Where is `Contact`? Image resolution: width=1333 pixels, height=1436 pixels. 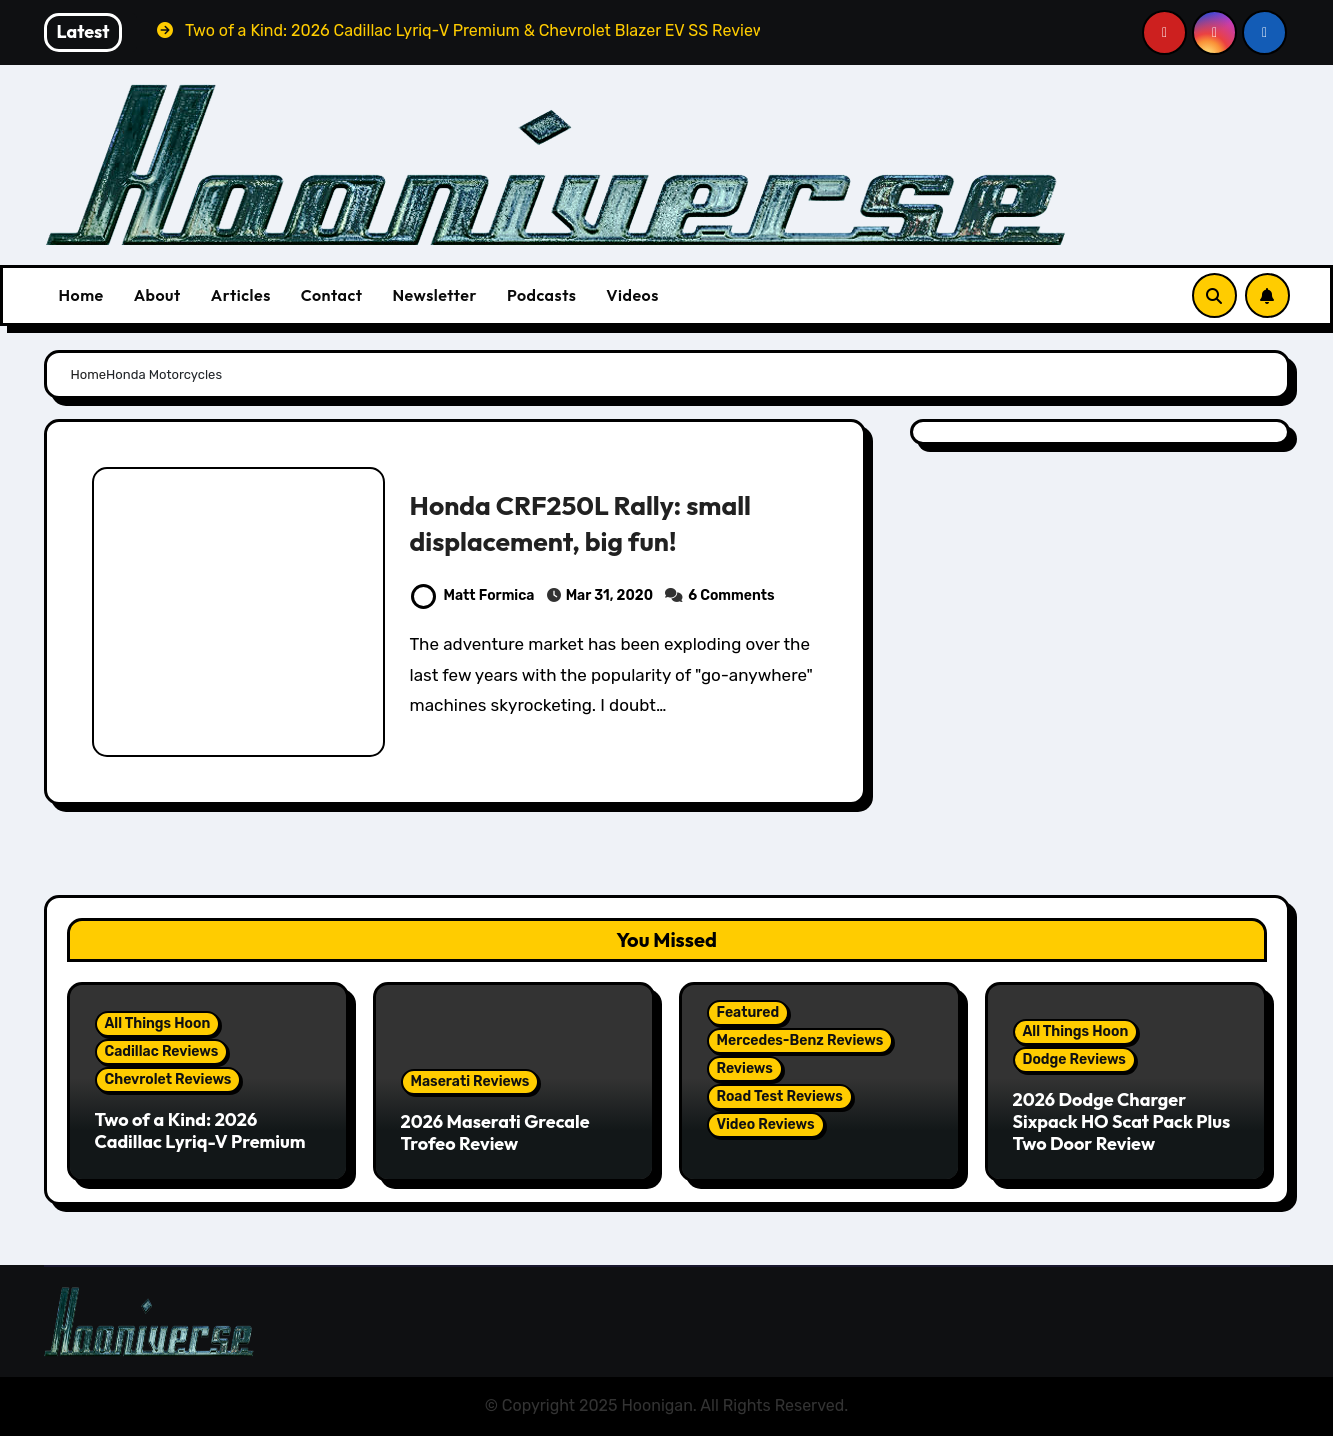 Contact is located at coordinates (332, 295).